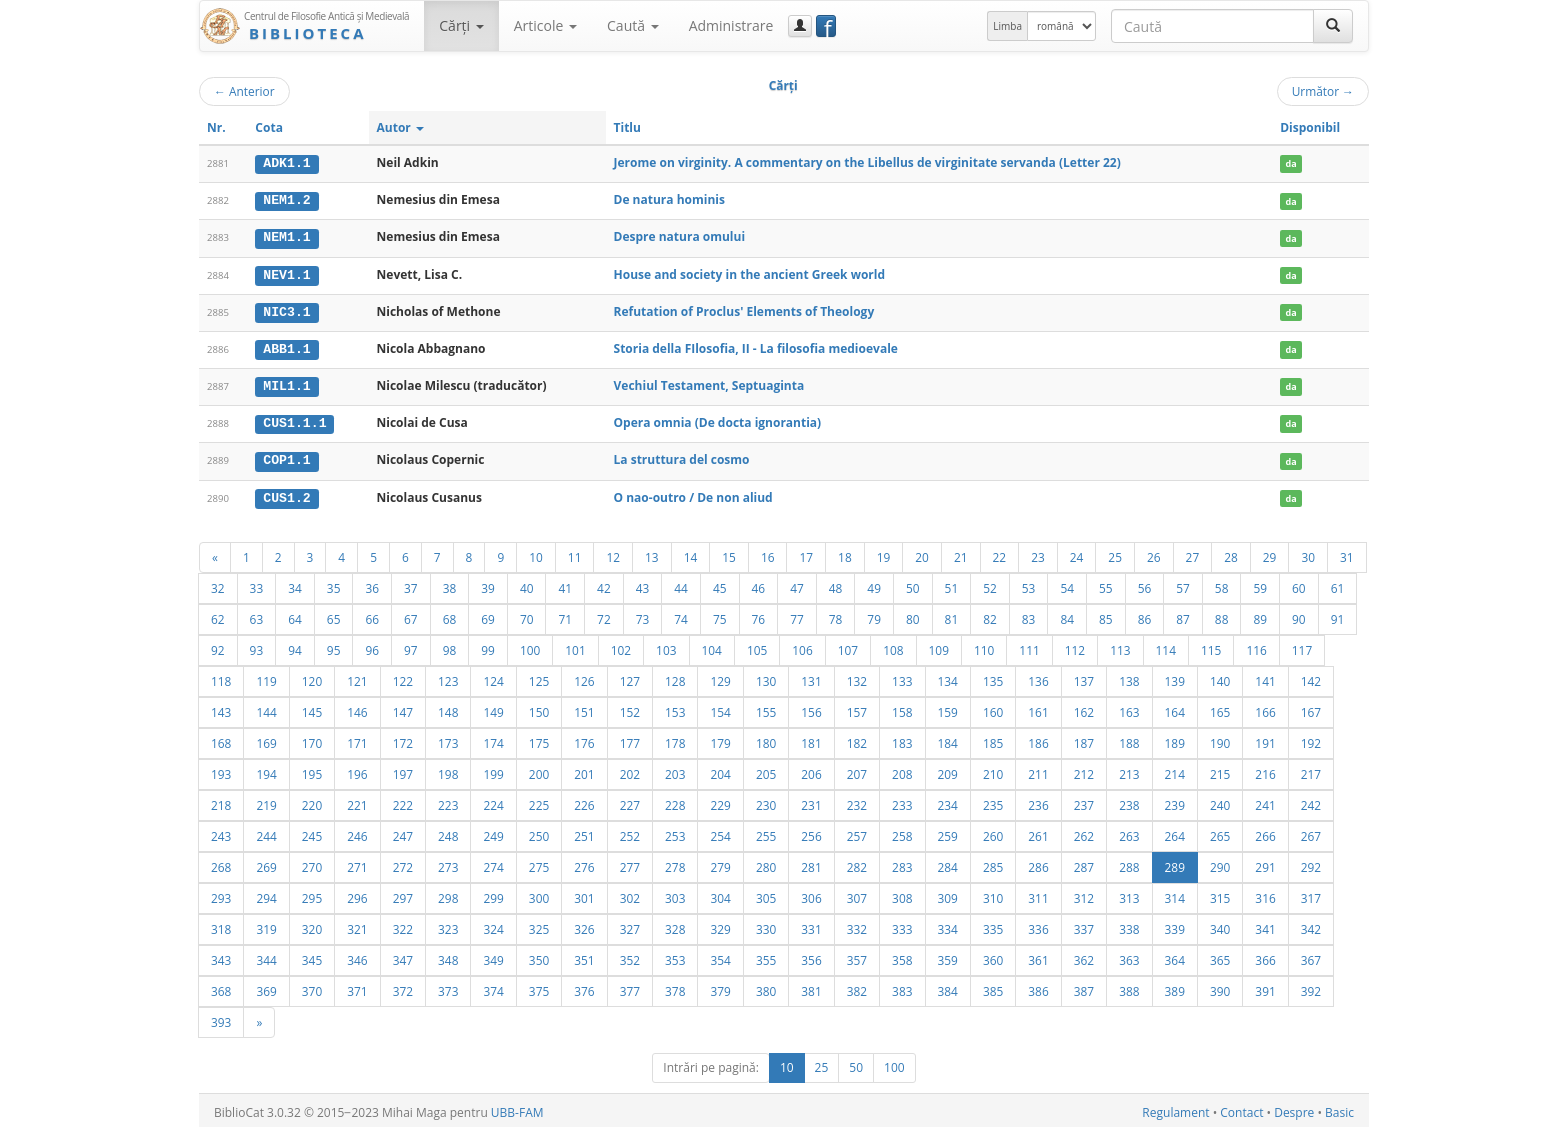  What do you see at coordinates (312, 956) in the screenshot?
I see `345` at bounding box center [312, 956].